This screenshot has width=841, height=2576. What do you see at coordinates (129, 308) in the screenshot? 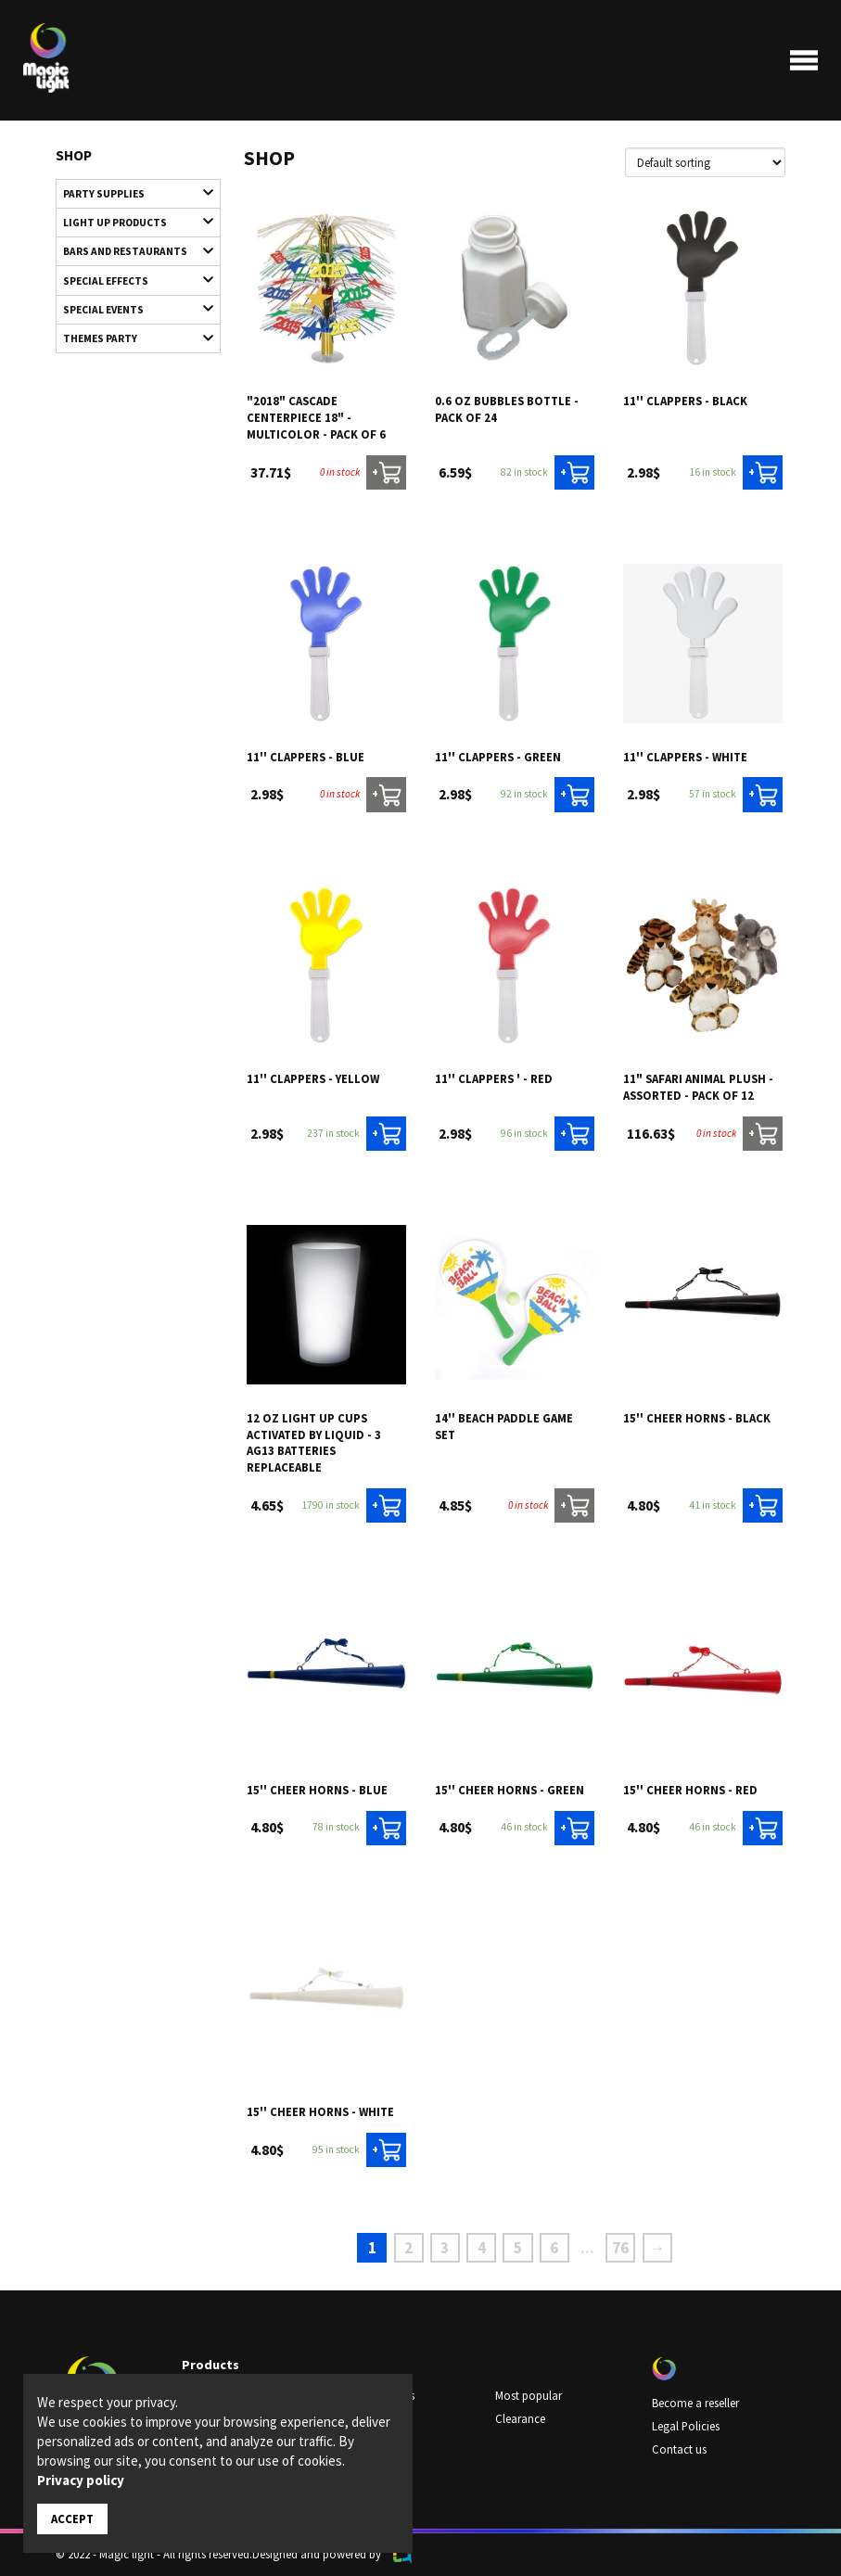
I see `Special Events` at bounding box center [129, 308].